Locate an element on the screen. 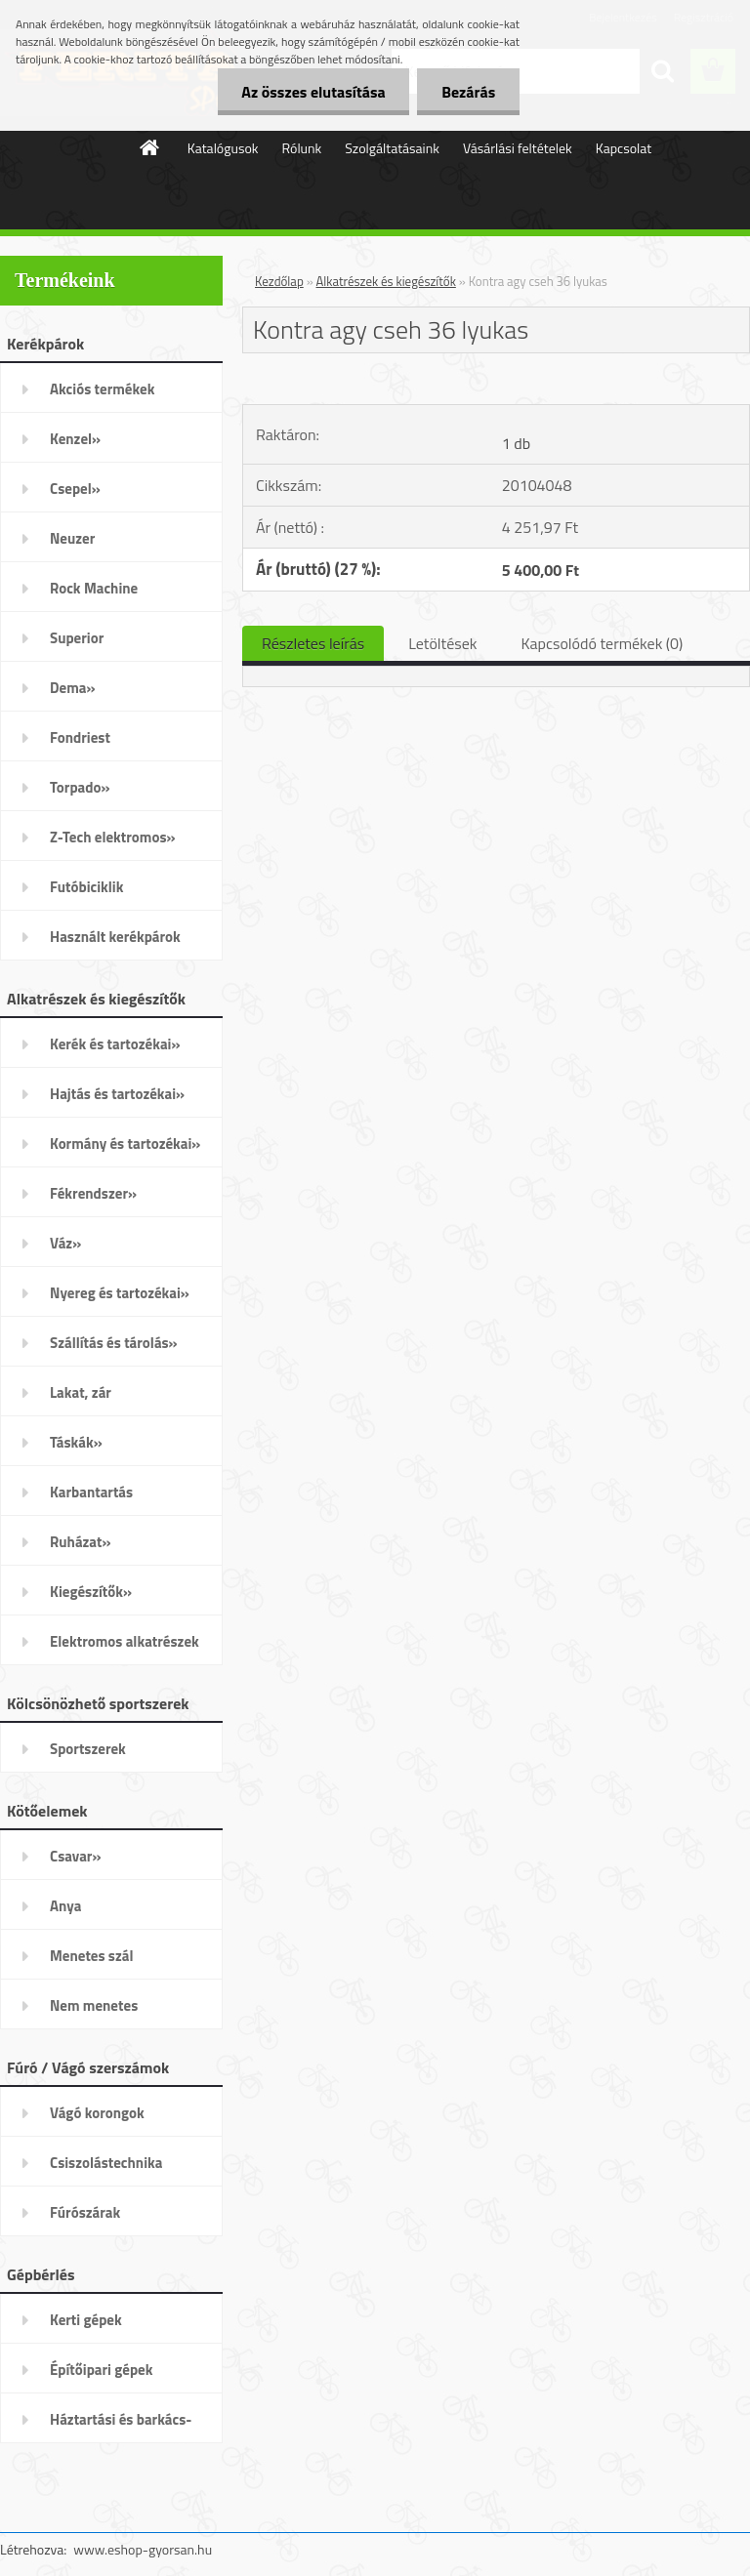  Csavar» is located at coordinates (75, 1856).